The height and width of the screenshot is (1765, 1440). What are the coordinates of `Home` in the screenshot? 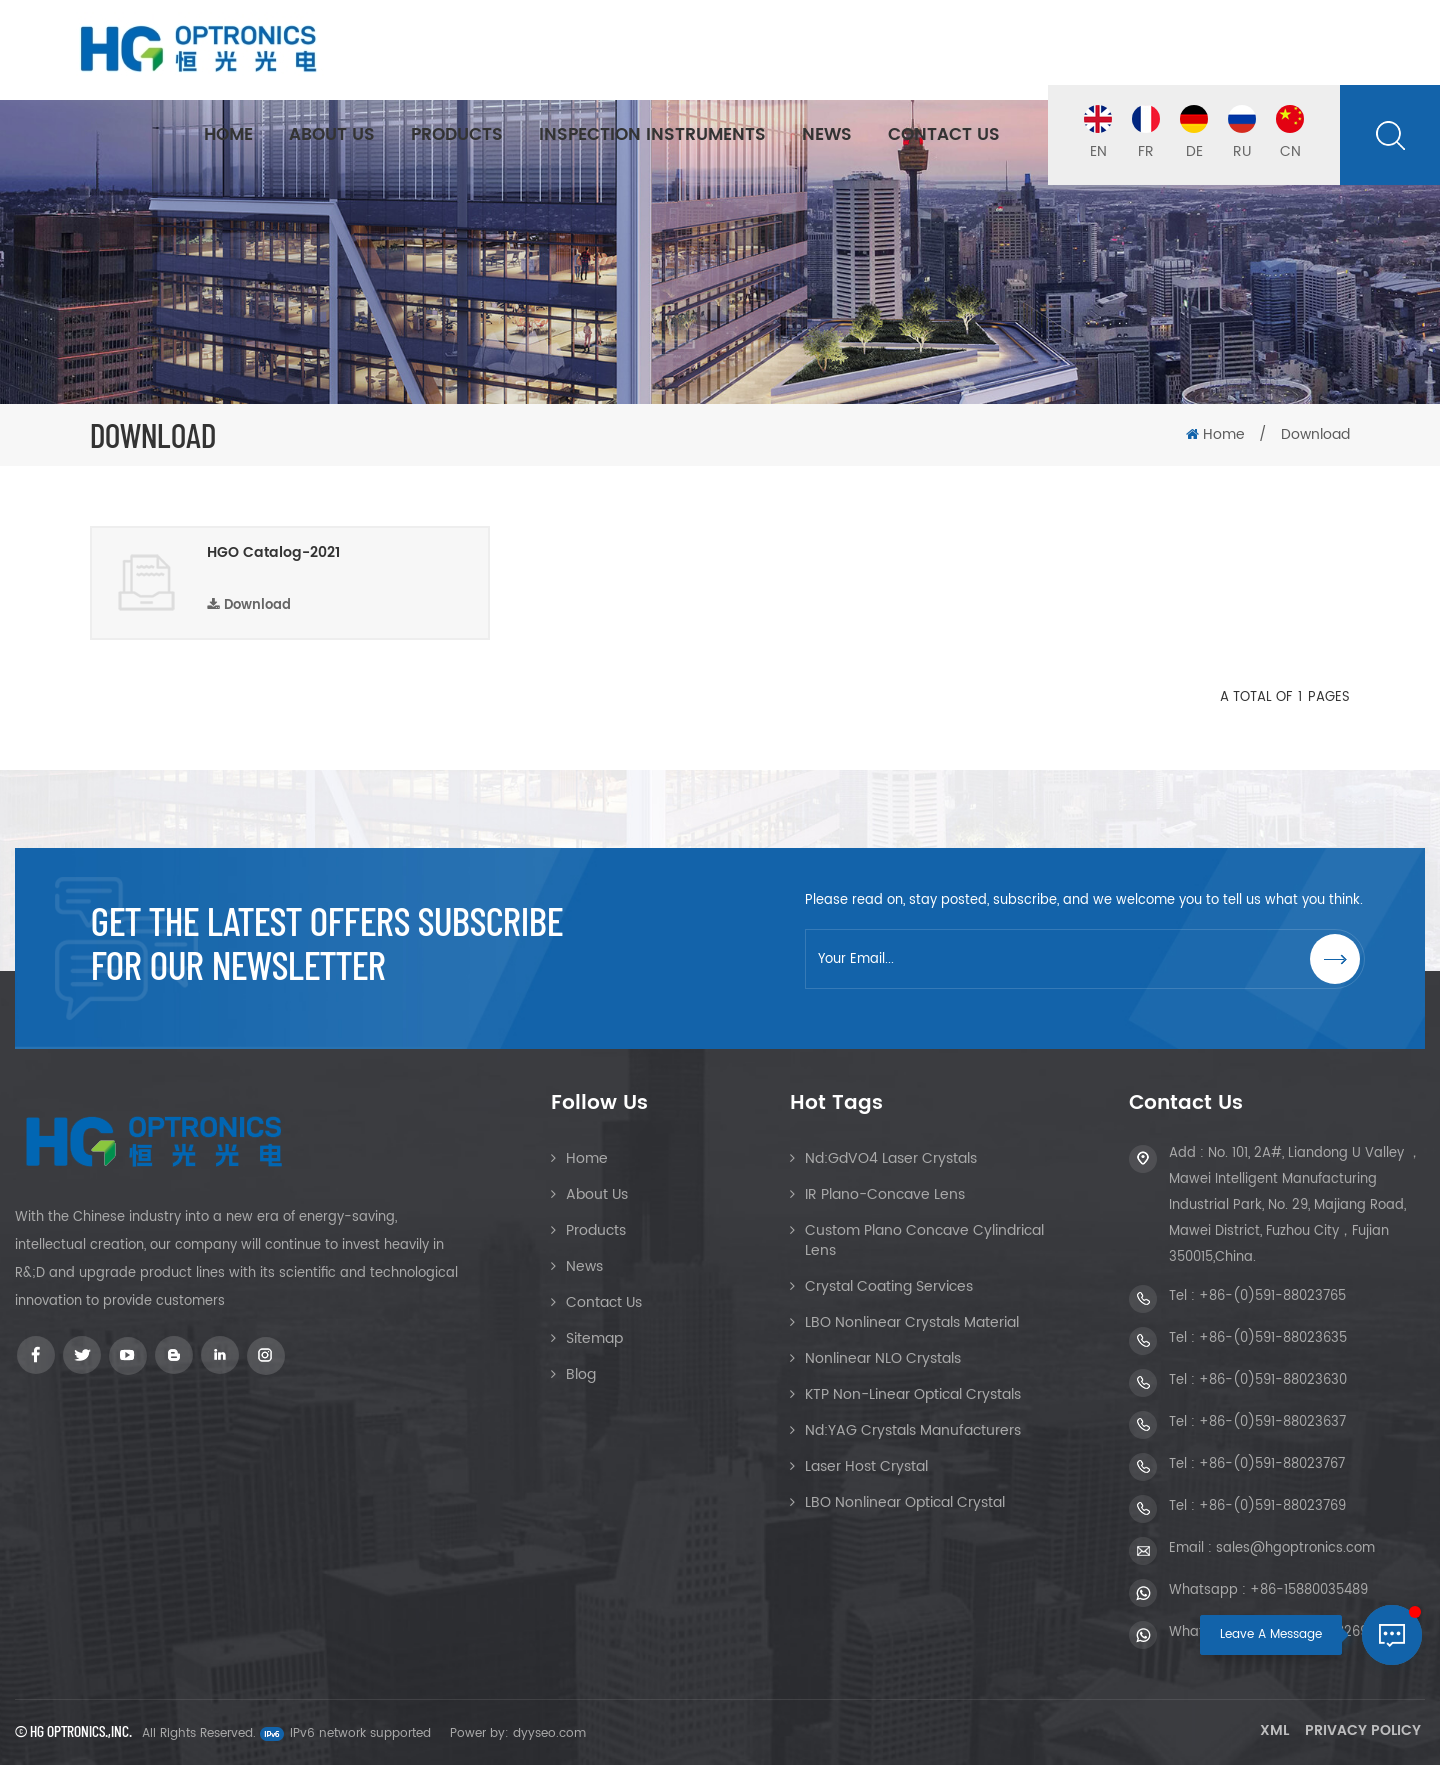 It's located at (228, 135).